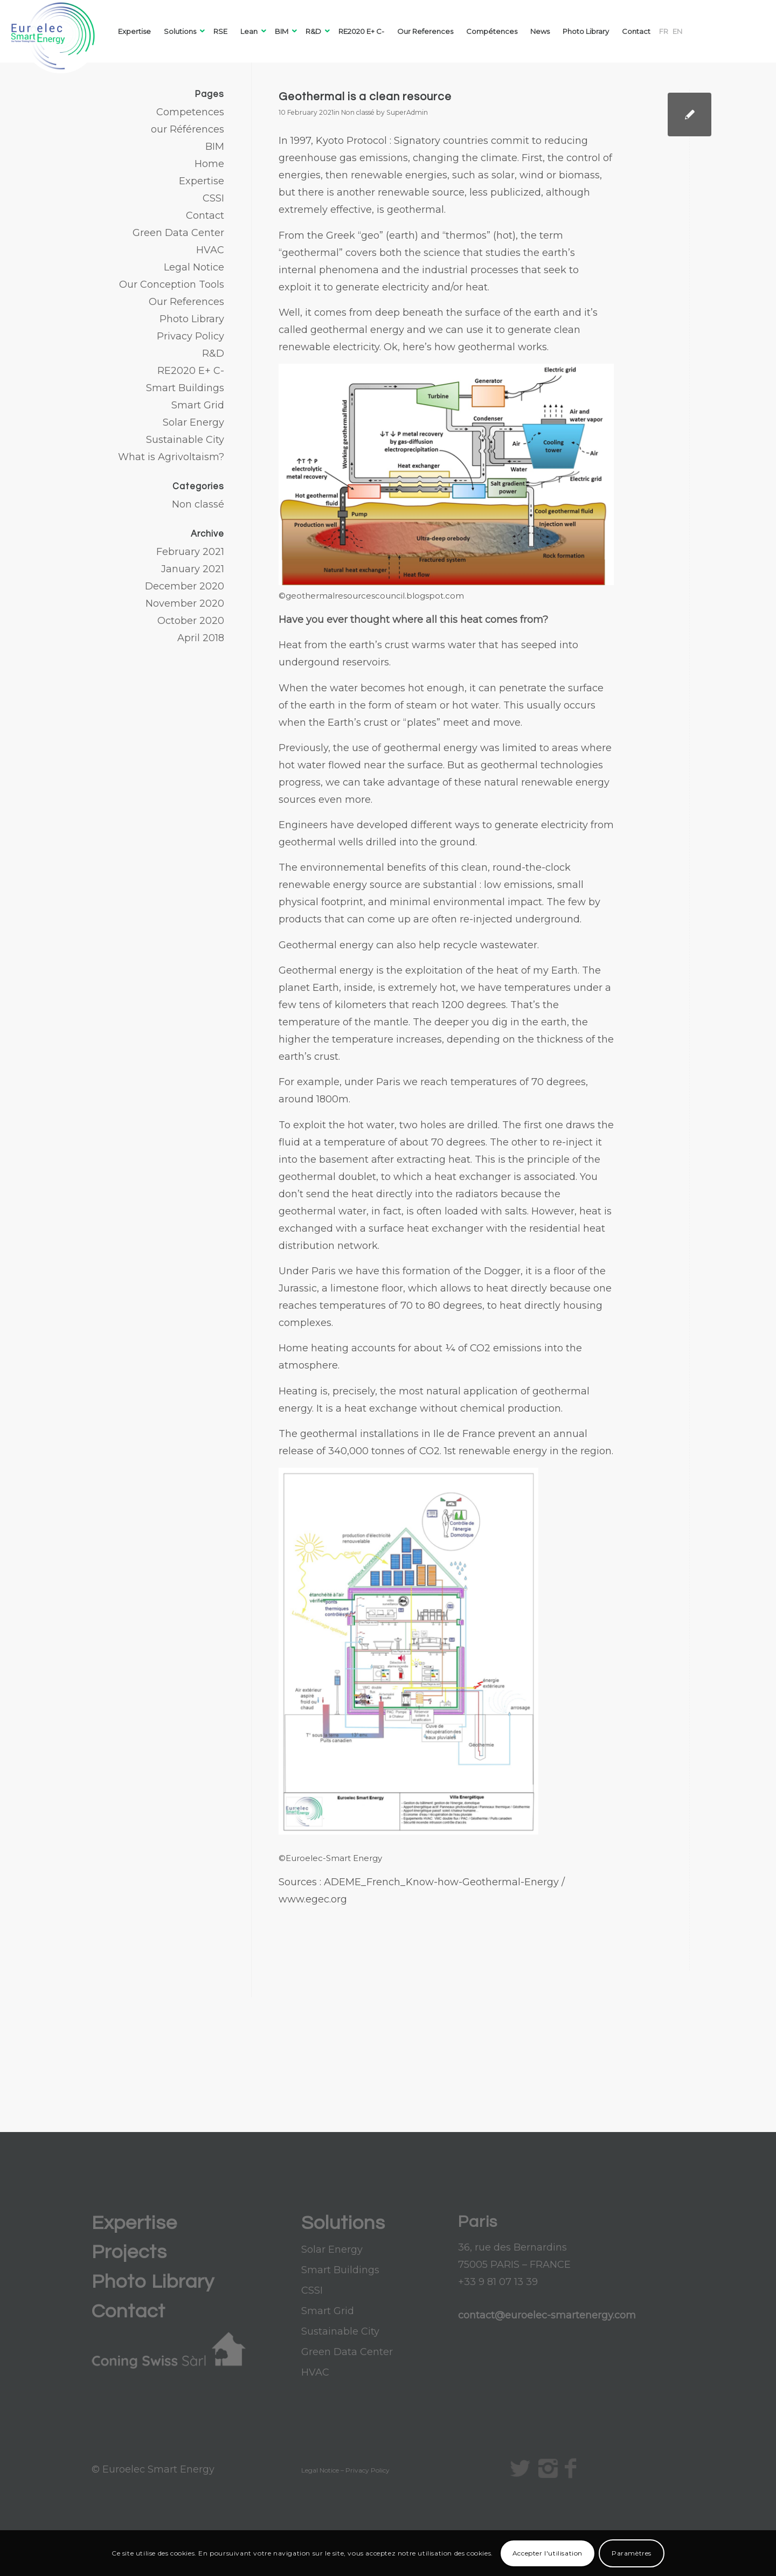 The height and width of the screenshot is (2576, 776). Describe the element at coordinates (186, 302) in the screenshot. I see `Our References` at that location.